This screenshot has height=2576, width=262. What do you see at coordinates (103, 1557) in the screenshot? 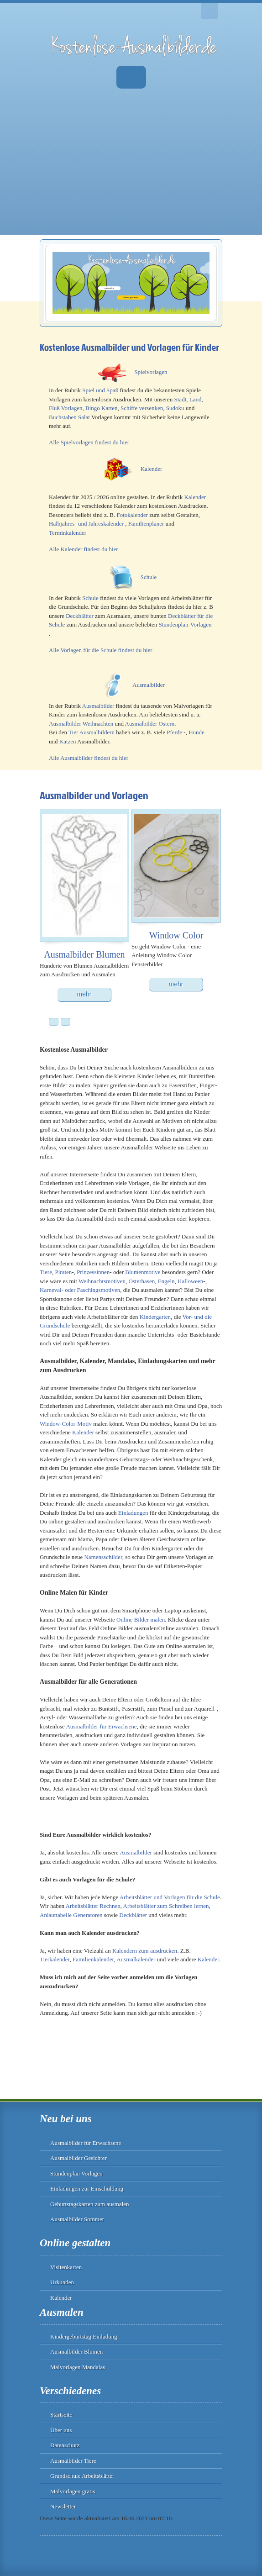
I see `Namensschilder` at bounding box center [103, 1557].